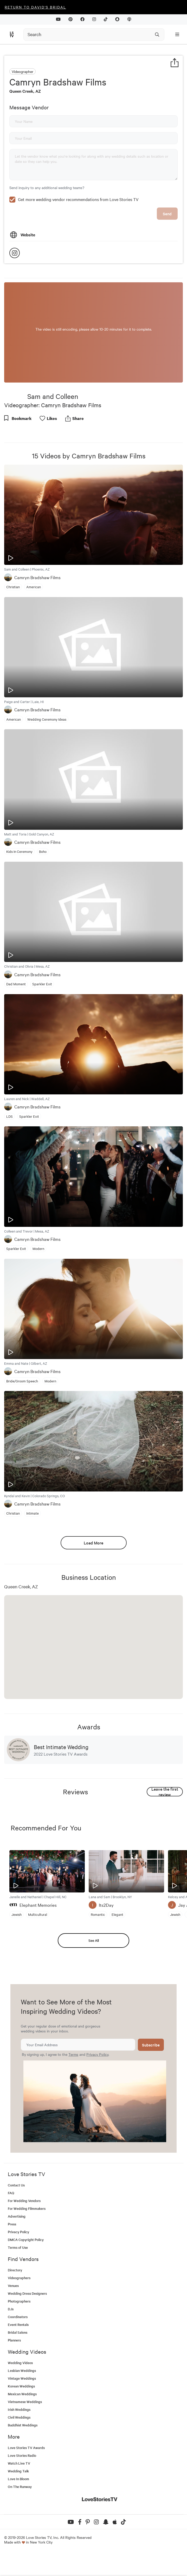 Image resolution: width=187 pixels, height=2576 pixels. Describe the element at coordinates (27, 2328) in the screenshot. I see `Wedding Dress Designers` at that location.